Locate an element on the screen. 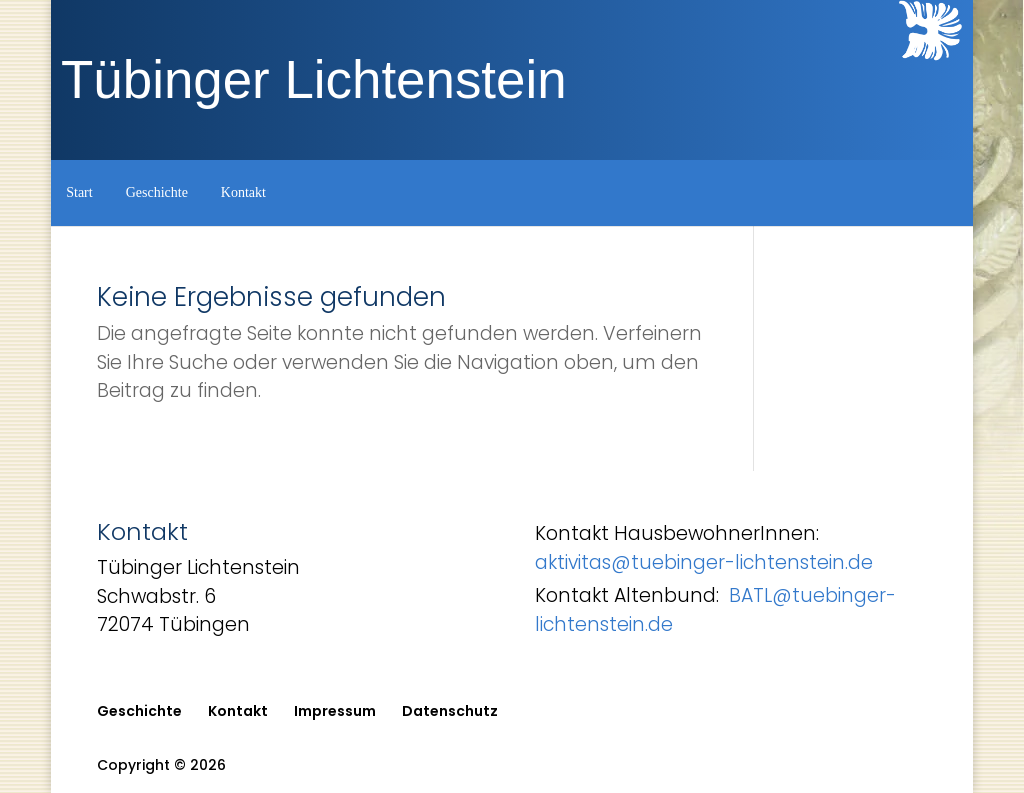 This screenshot has height=793, width=1024. Kontakt is located at coordinates (243, 192).